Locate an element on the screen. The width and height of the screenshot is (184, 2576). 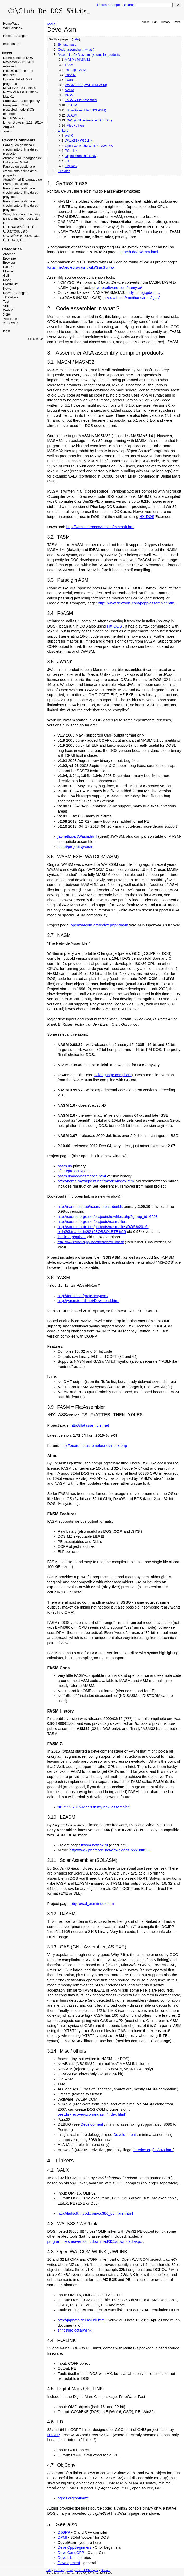
nasm.us is located at coordinates (64, 1166).